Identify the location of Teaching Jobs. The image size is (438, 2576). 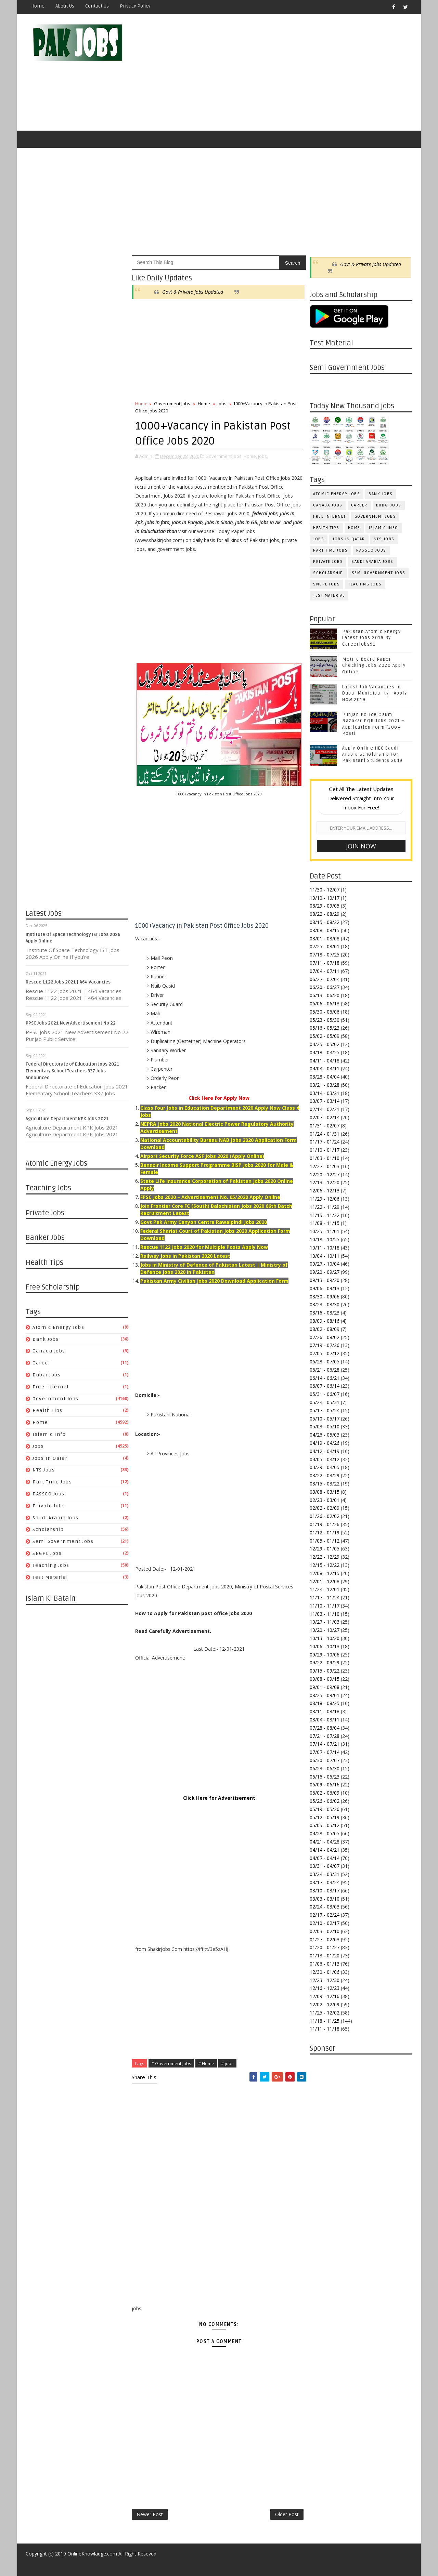
(51, 1565).